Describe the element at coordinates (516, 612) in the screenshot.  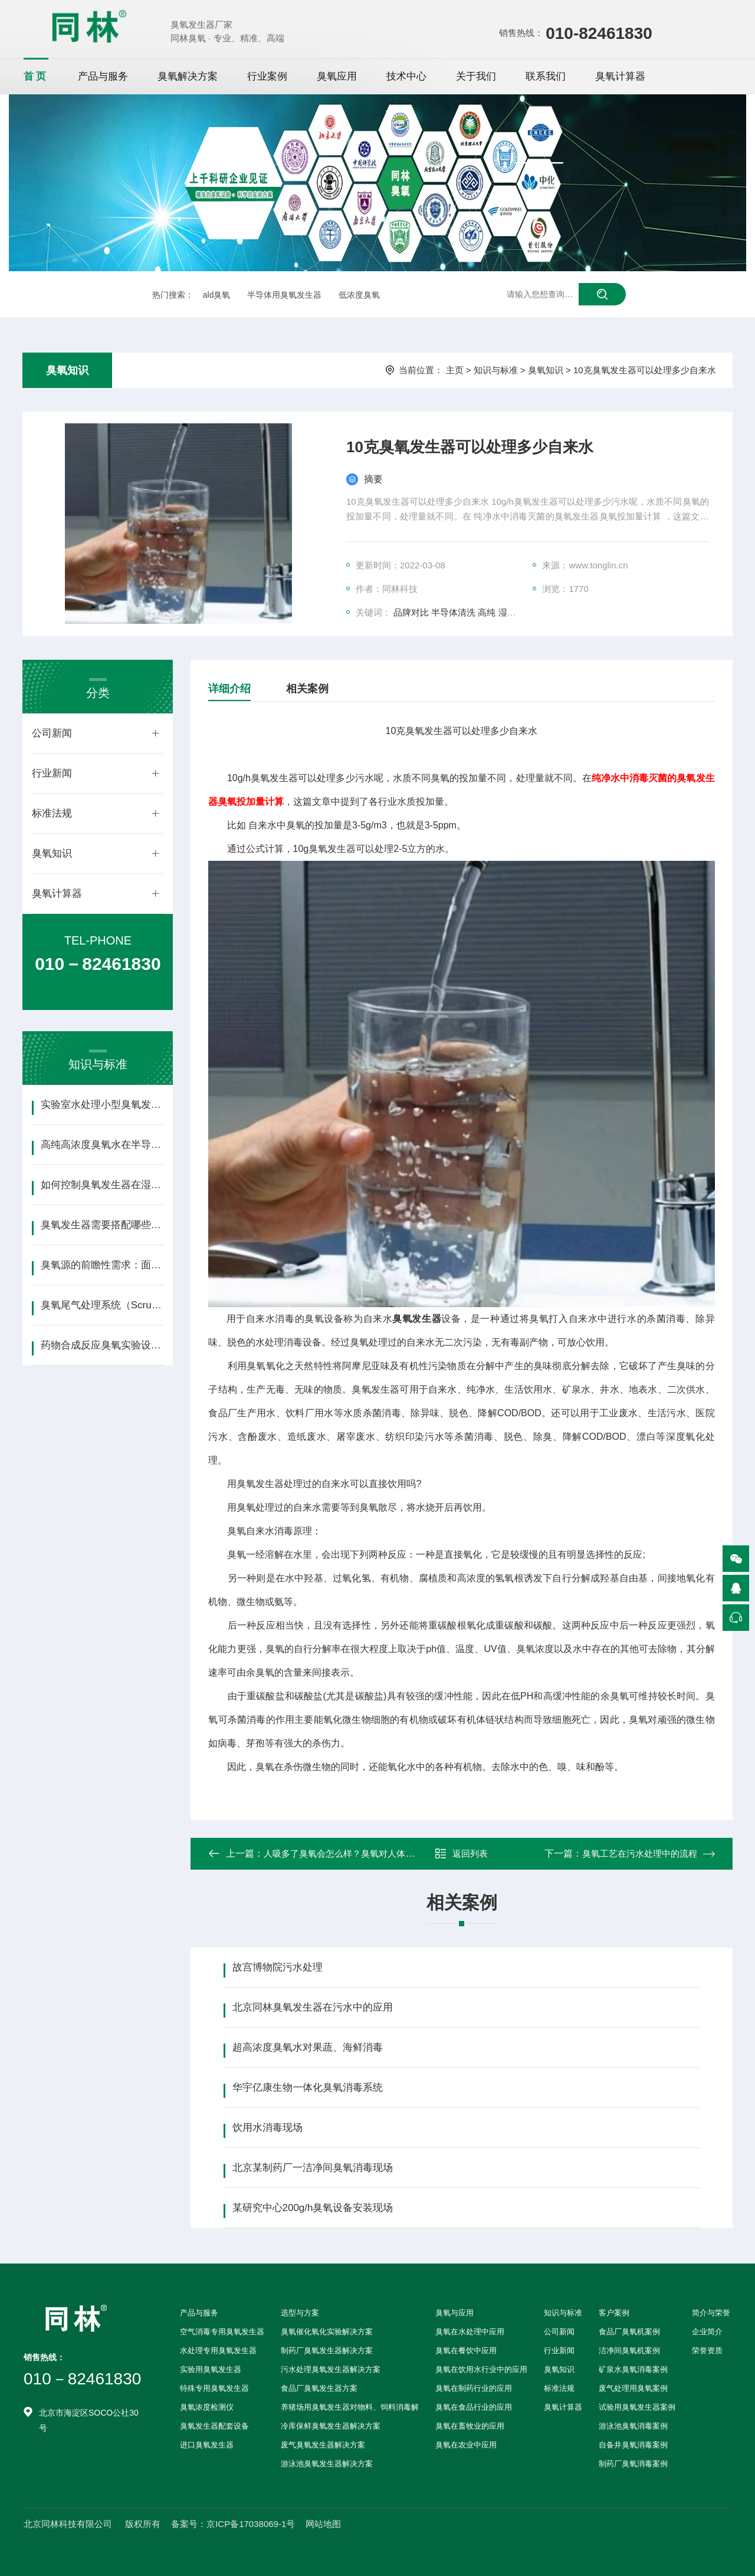
I see `湿热环境` at that location.